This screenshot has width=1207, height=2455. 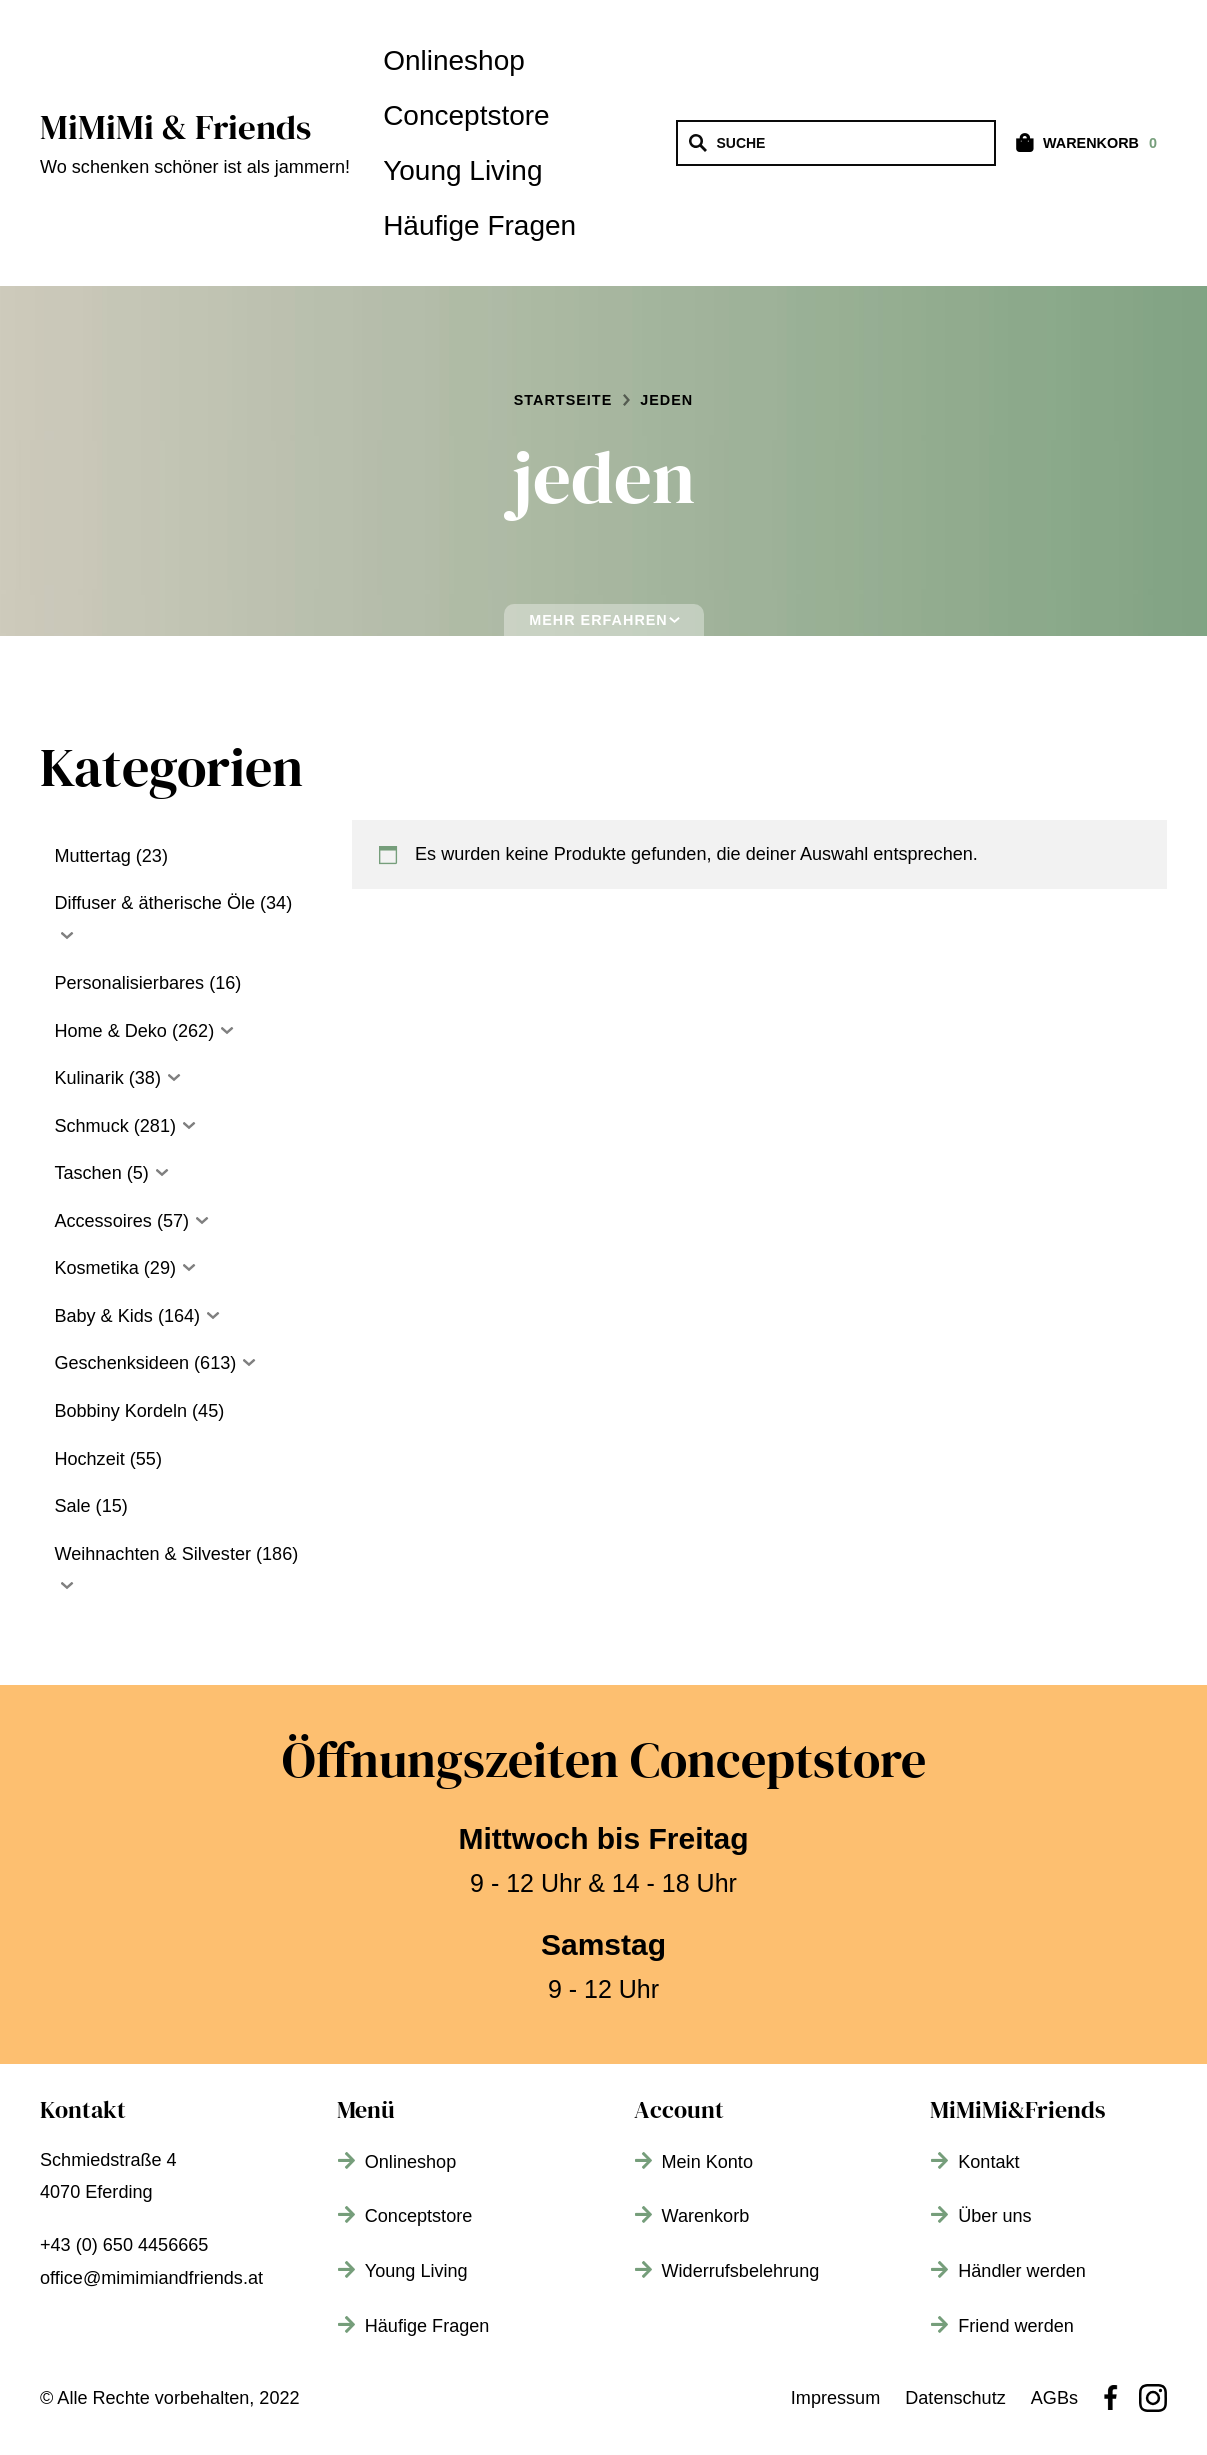 What do you see at coordinates (72, 1506) in the screenshot?
I see `Sale` at bounding box center [72, 1506].